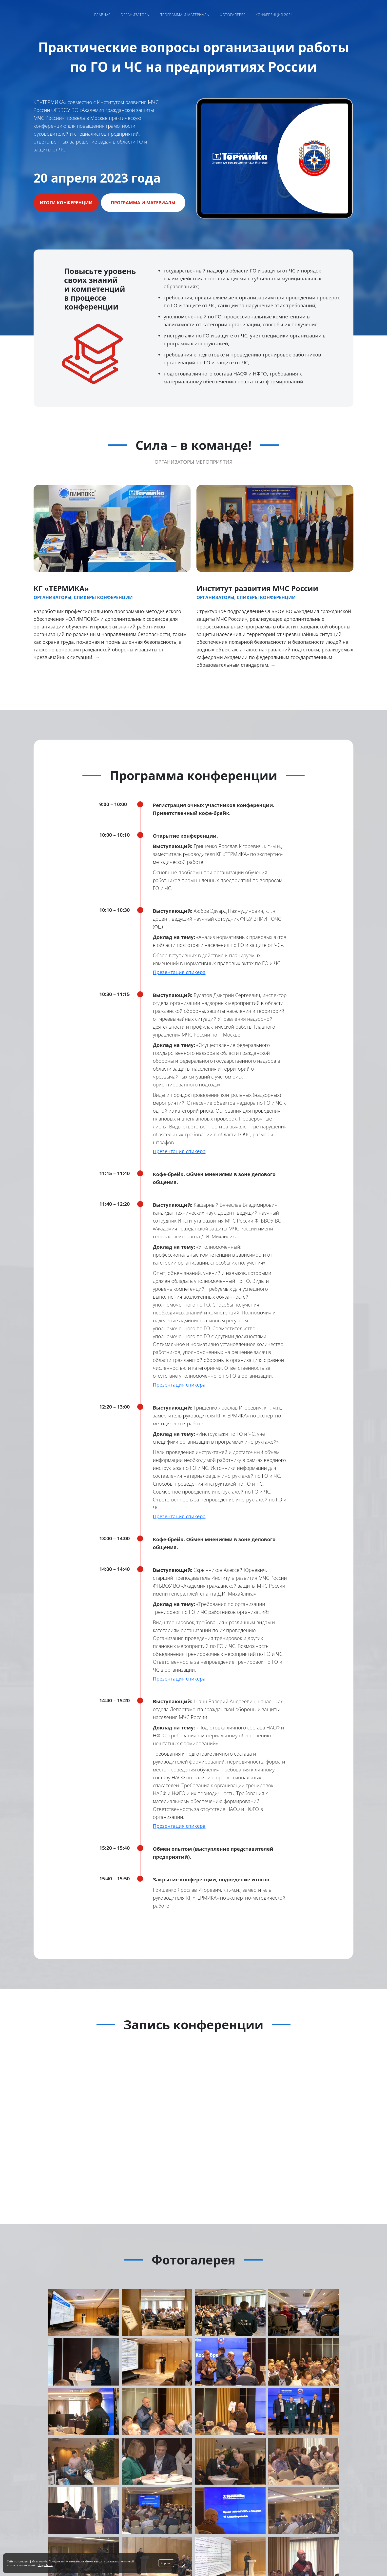 This screenshot has width=387, height=2576. What do you see at coordinates (80, 2563) in the screenshot?
I see `Хорошо` at bounding box center [80, 2563].